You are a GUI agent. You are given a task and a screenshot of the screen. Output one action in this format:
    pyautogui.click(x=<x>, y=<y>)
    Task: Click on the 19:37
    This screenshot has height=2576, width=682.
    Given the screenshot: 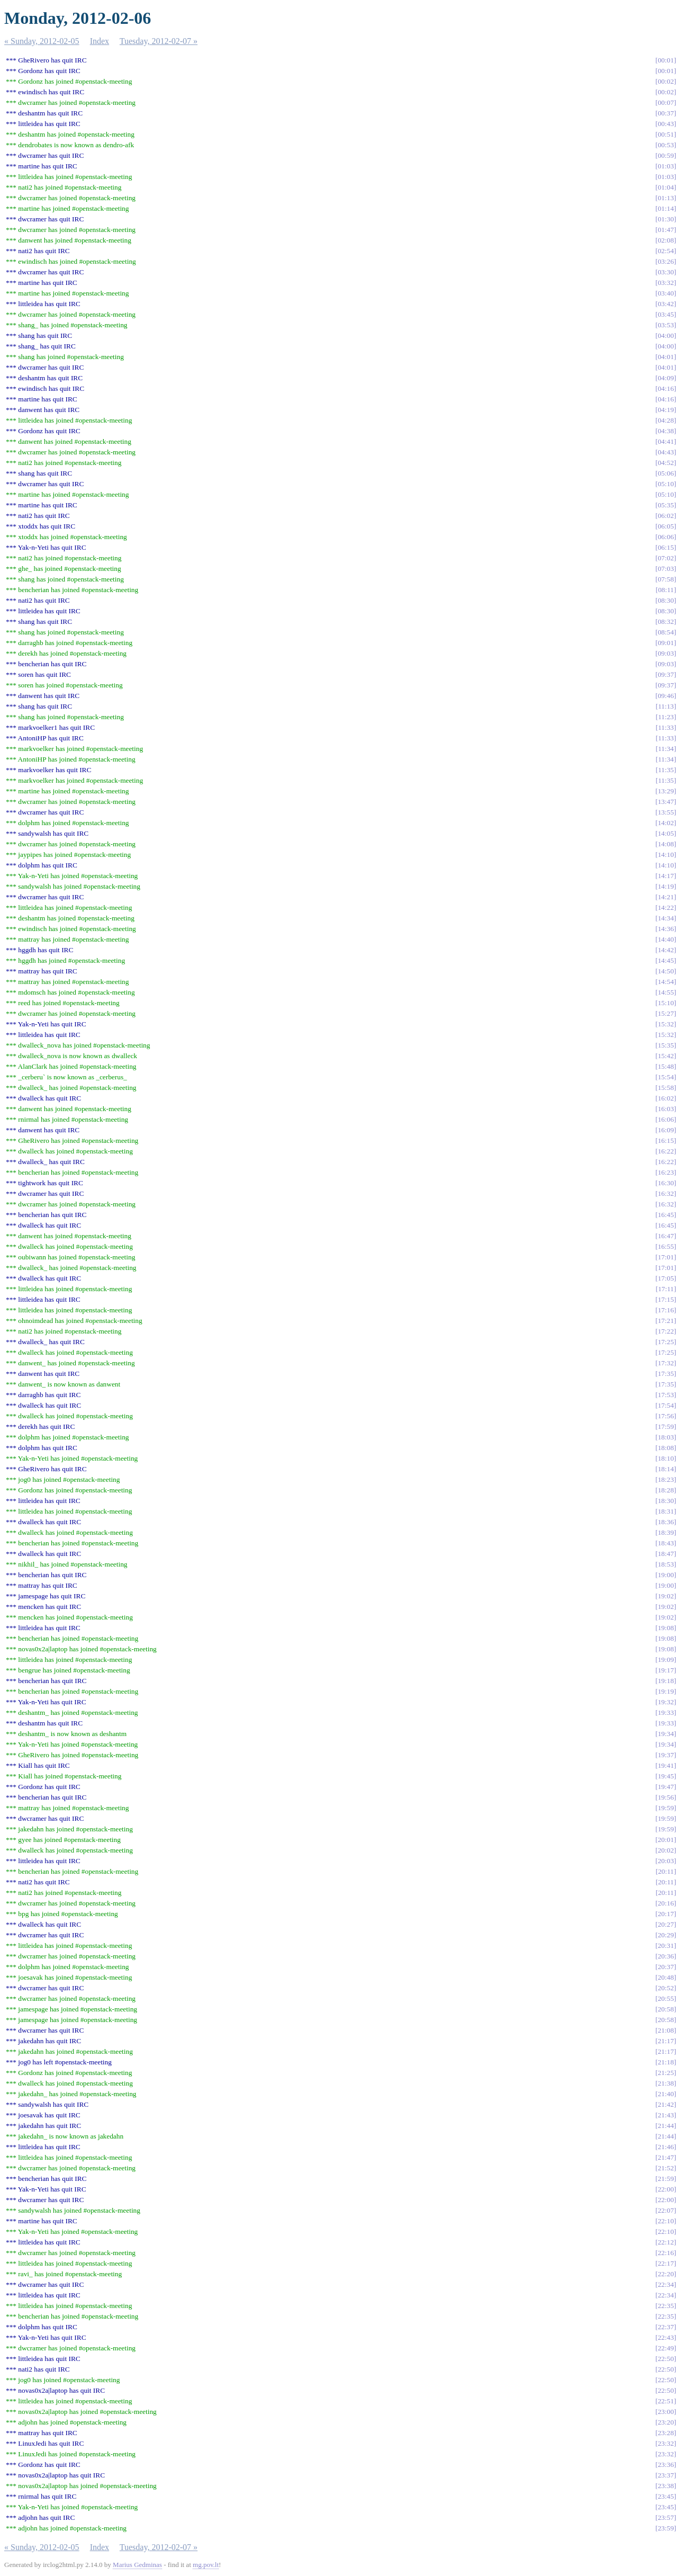 What is the action you would take?
    pyautogui.click(x=666, y=1755)
    